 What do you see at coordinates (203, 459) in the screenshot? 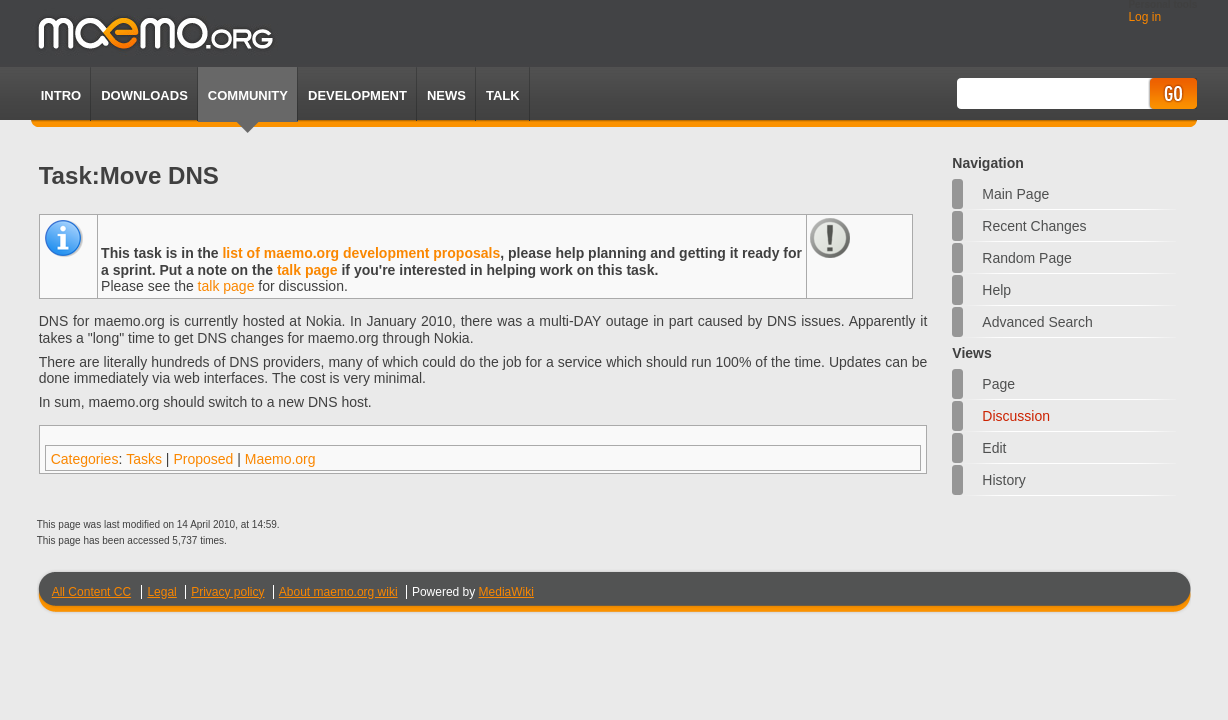
I see `Proposed` at bounding box center [203, 459].